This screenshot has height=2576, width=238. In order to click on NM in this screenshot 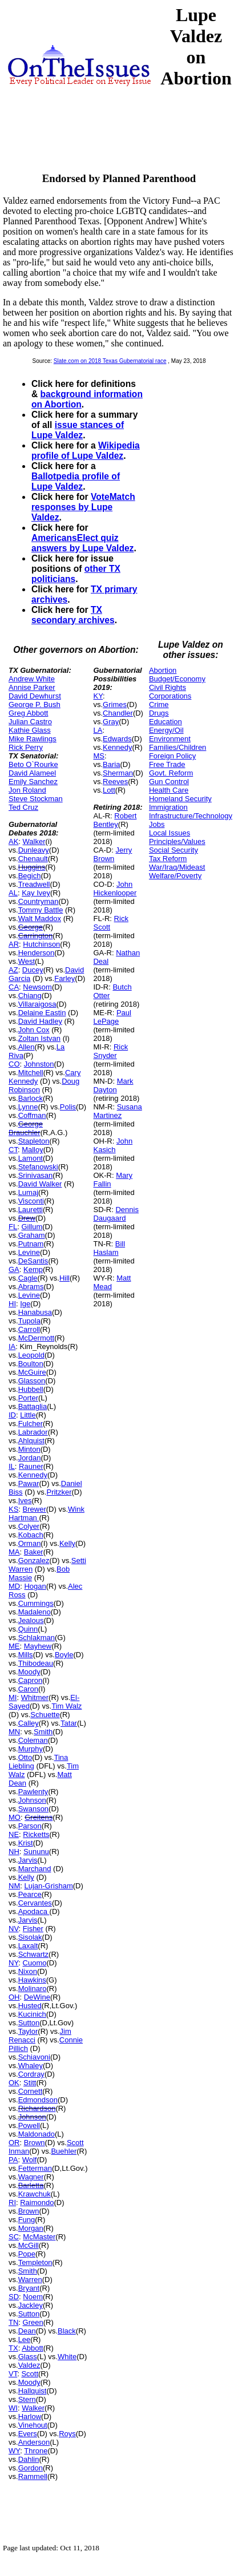, I will do `click(14, 1885)`.